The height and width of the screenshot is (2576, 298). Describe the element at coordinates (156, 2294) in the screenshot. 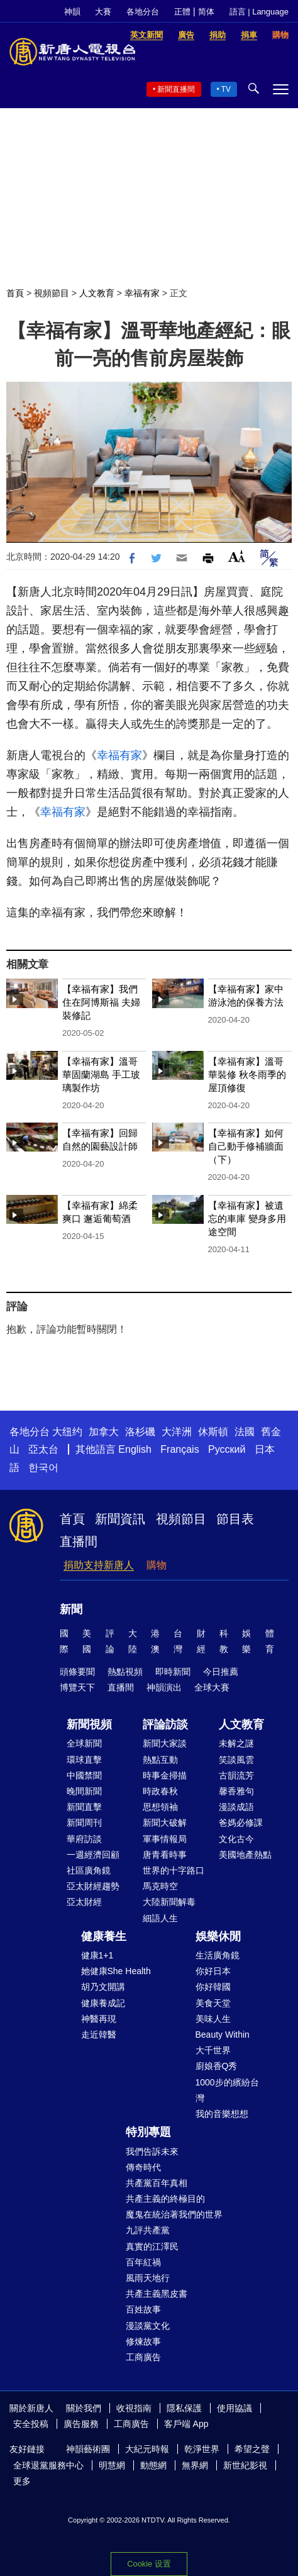

I see `共產主義黑皮書` at that location.